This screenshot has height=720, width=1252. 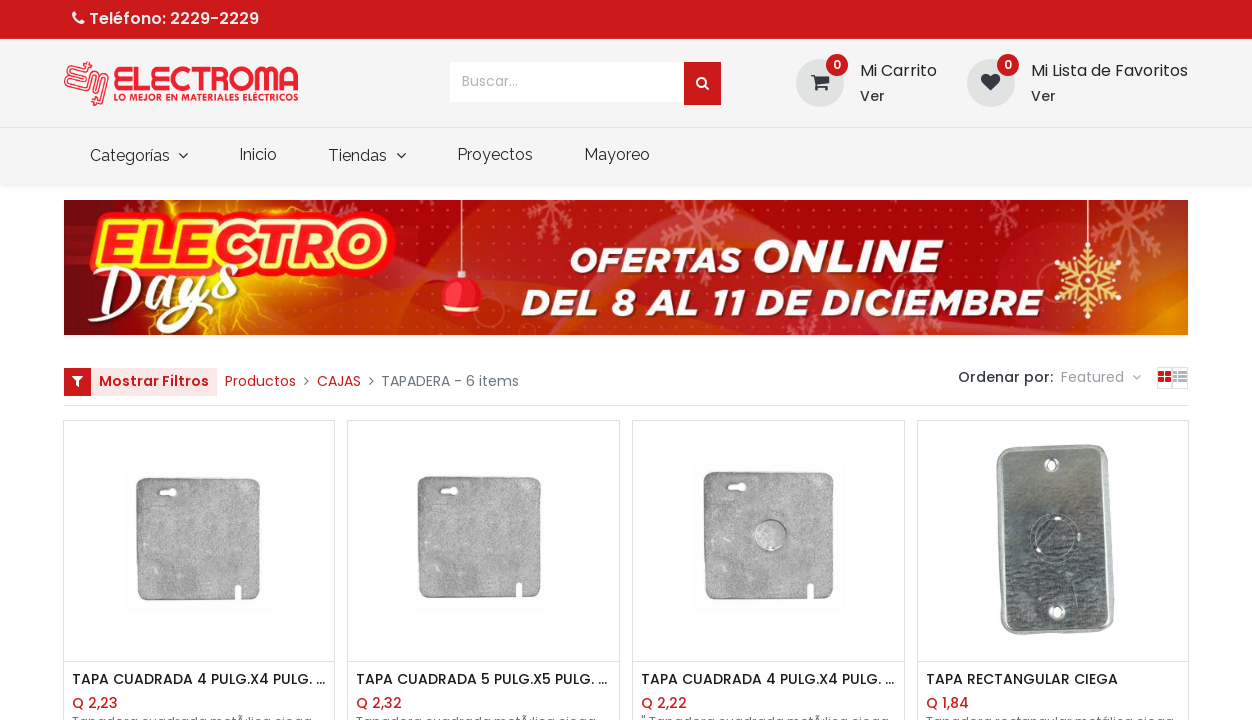 What do you see at coordinates (199, 679) in the screenshot?
I see `TAPA CUADRADA 4 PULG.X4 PULG. CIEGA` at bounding box center [199, 679].